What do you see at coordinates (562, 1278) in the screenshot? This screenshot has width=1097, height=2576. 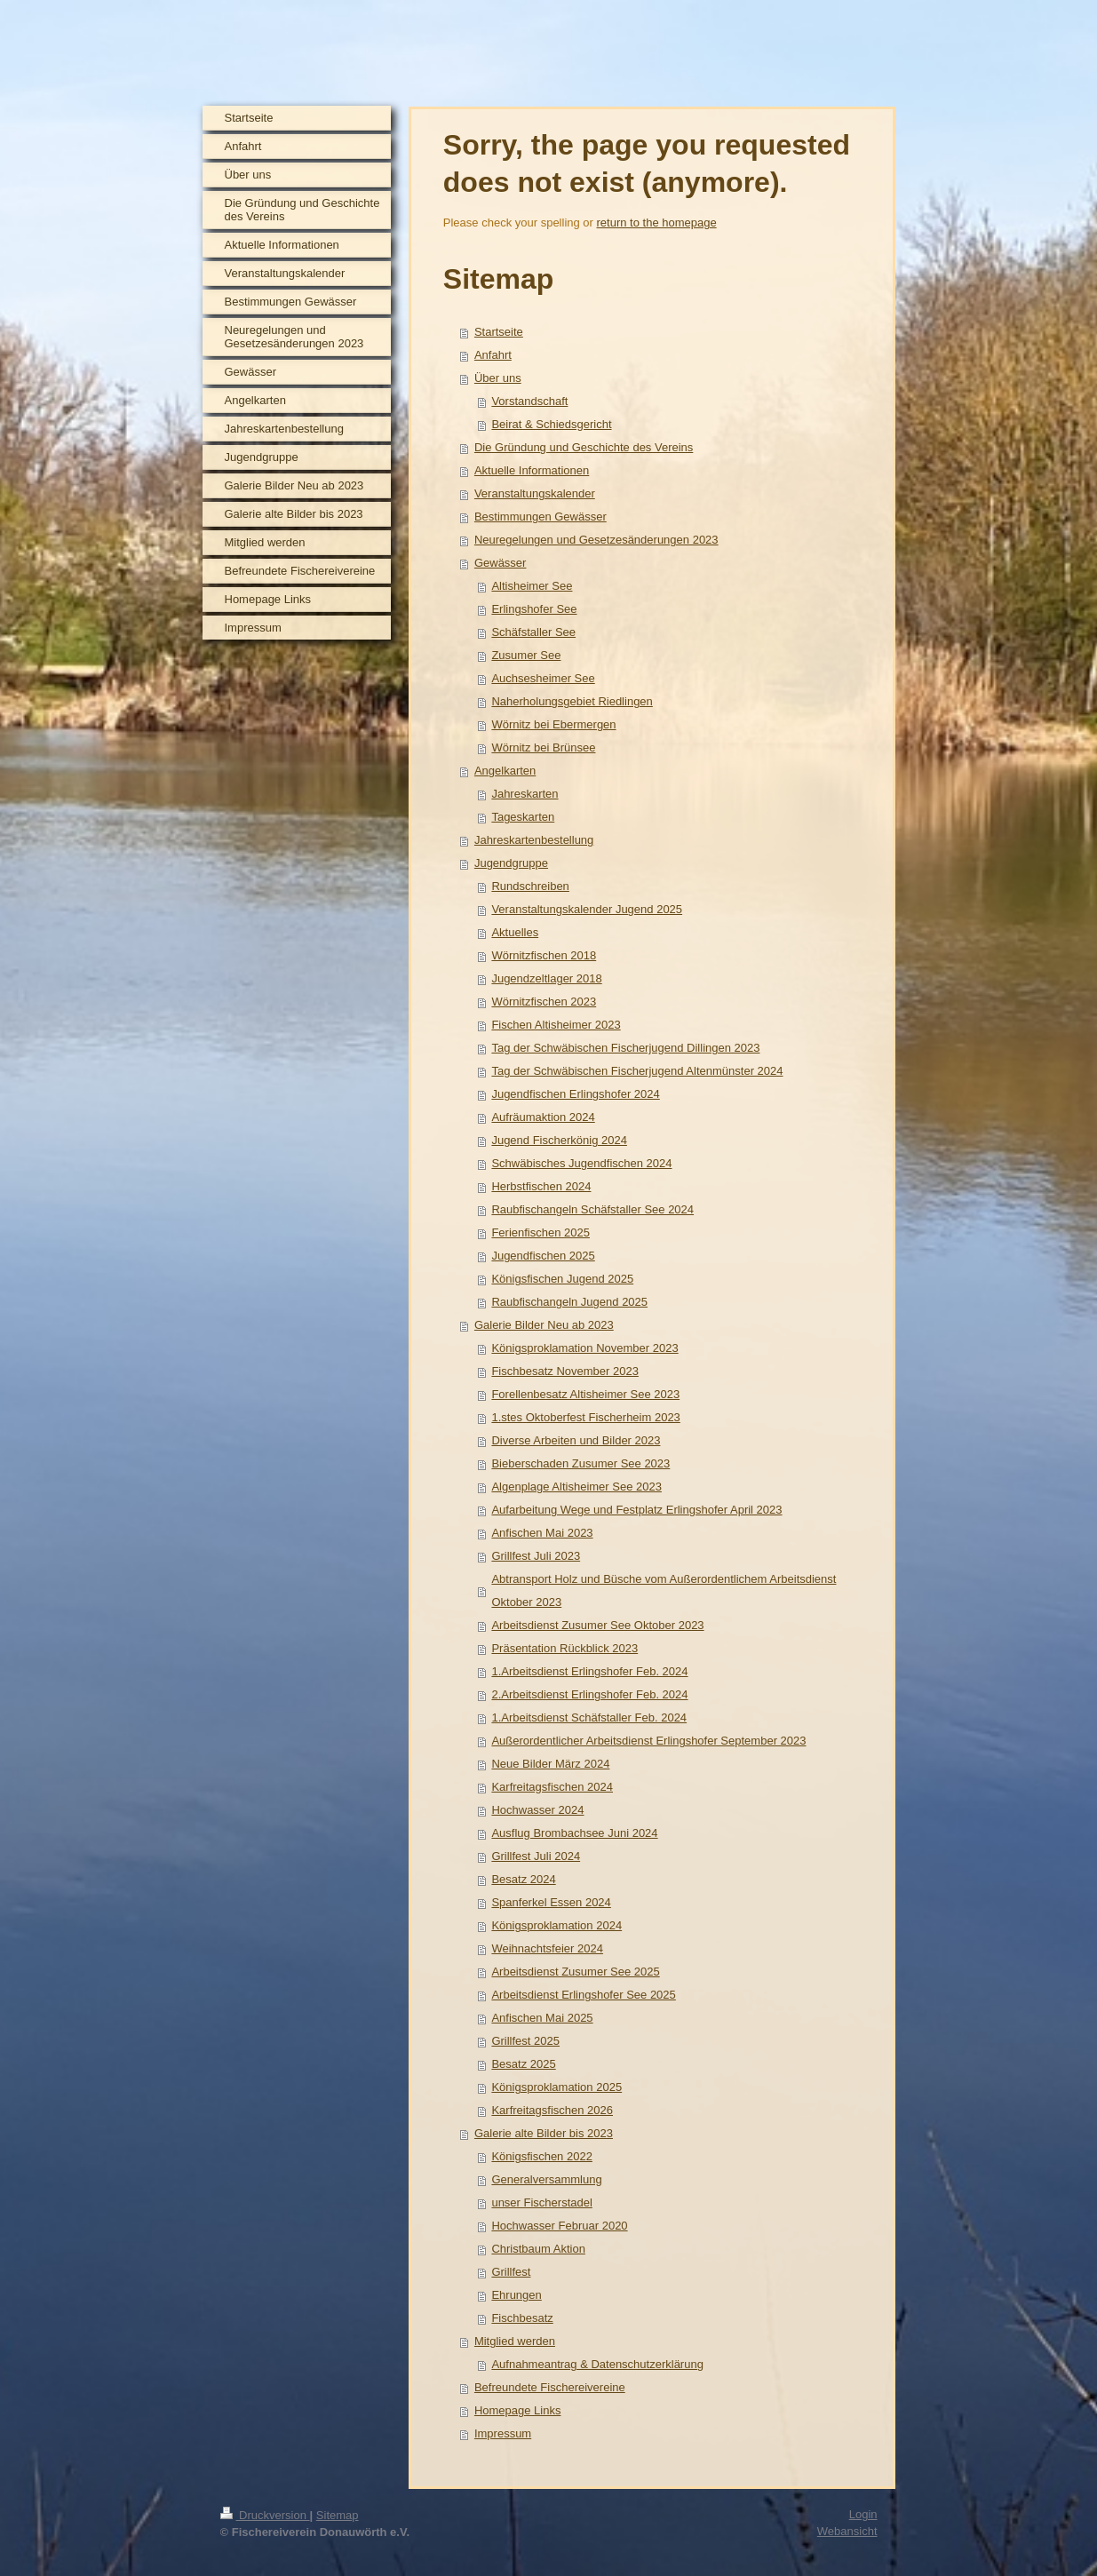 I see `Königsfischen Jugend 2025` at bounding box center [562, 1278].